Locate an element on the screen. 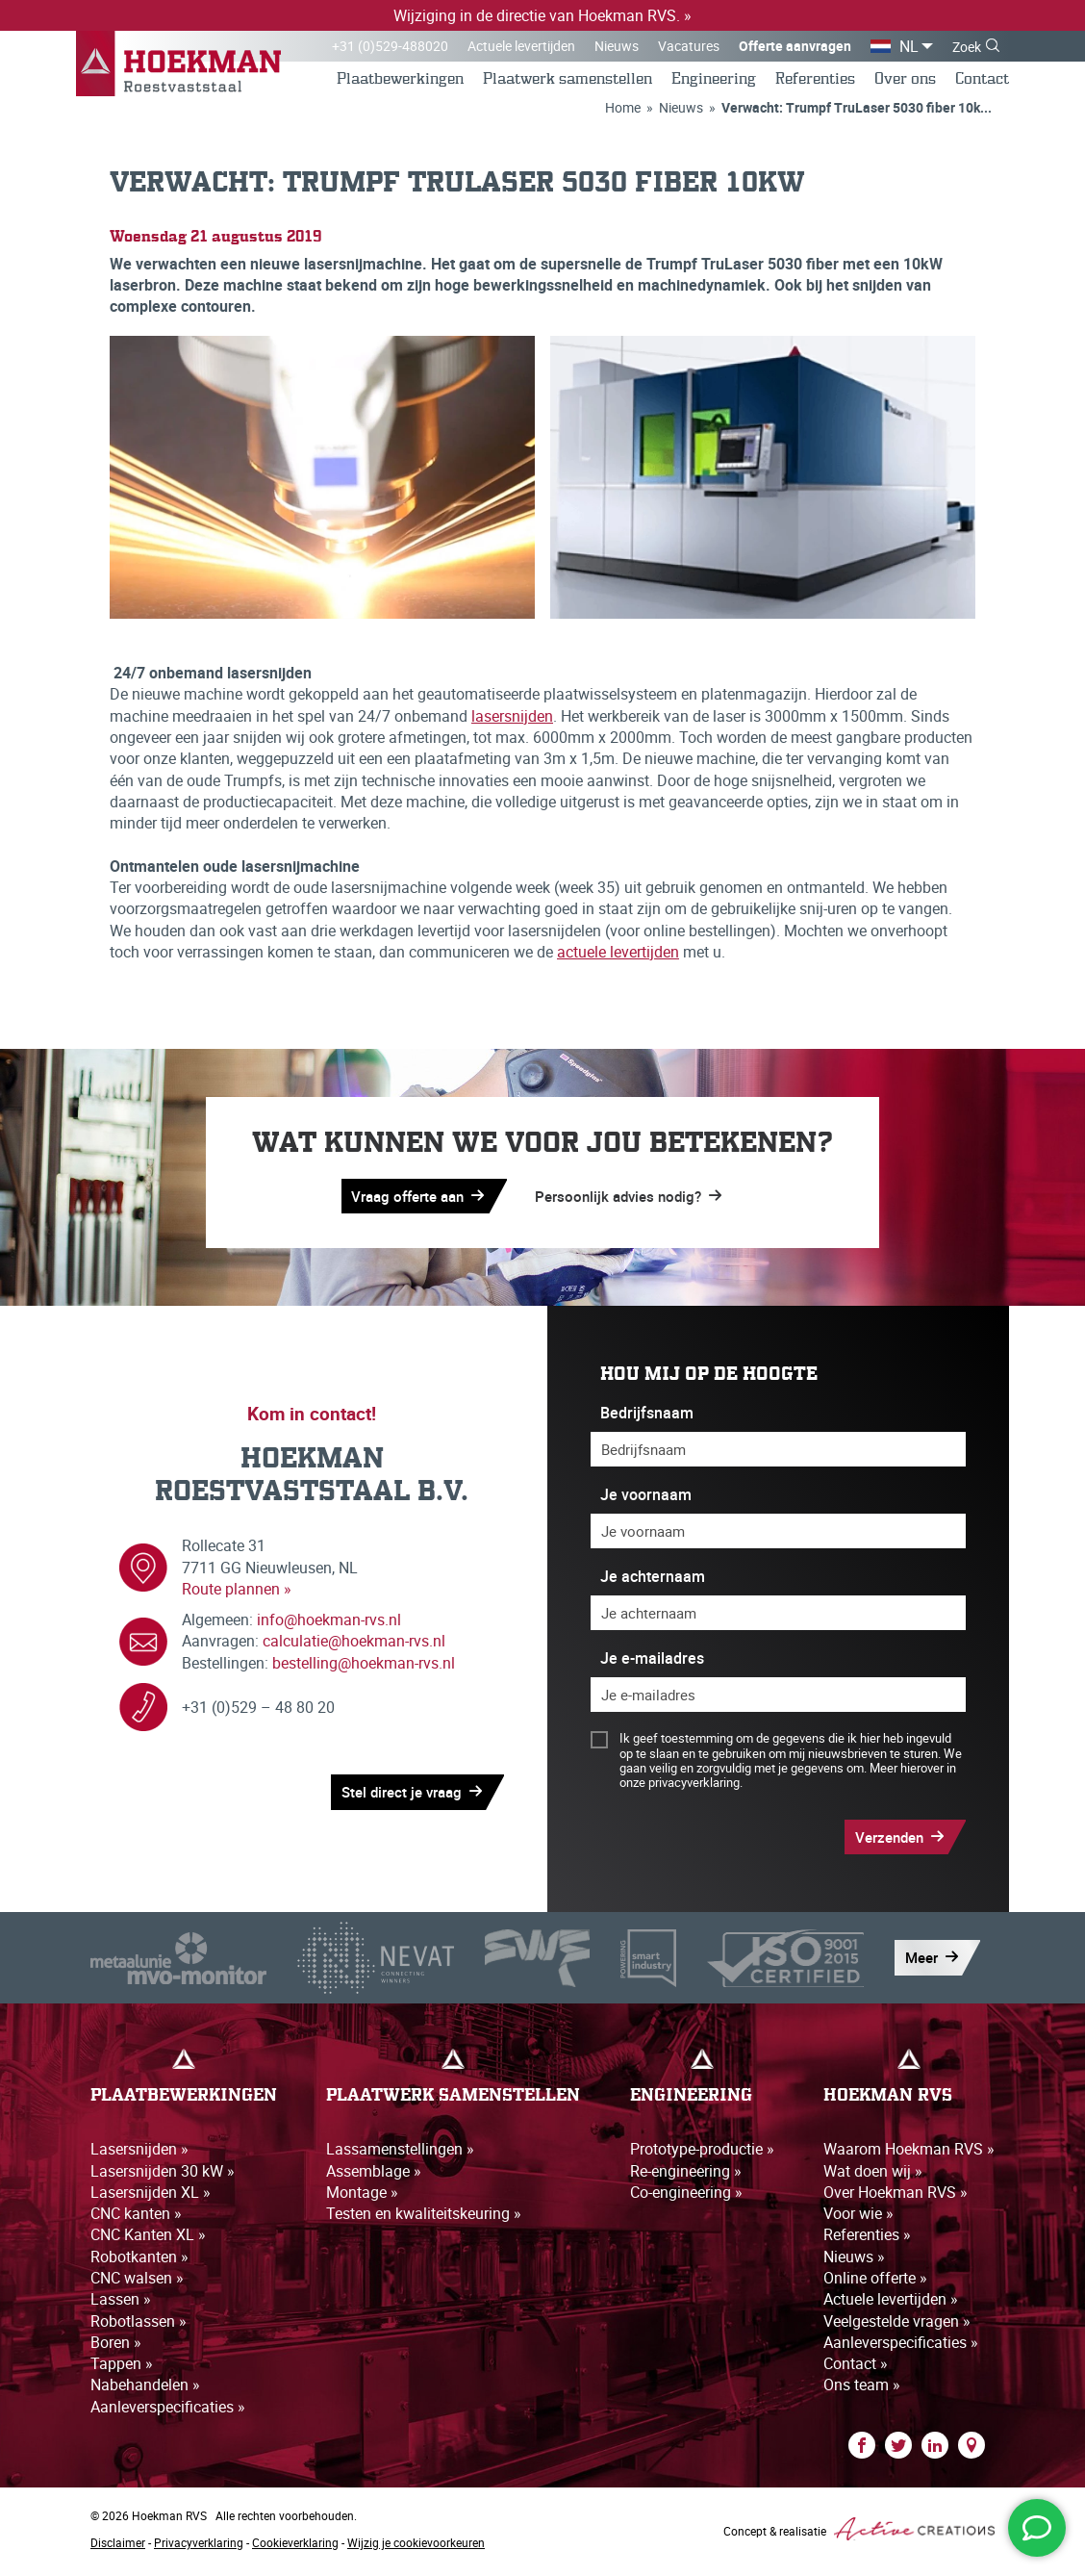 Image resolution: width=1085 pixels, height=2576 pixels. Lasersnijden » is located at coordinates (139, 2153).